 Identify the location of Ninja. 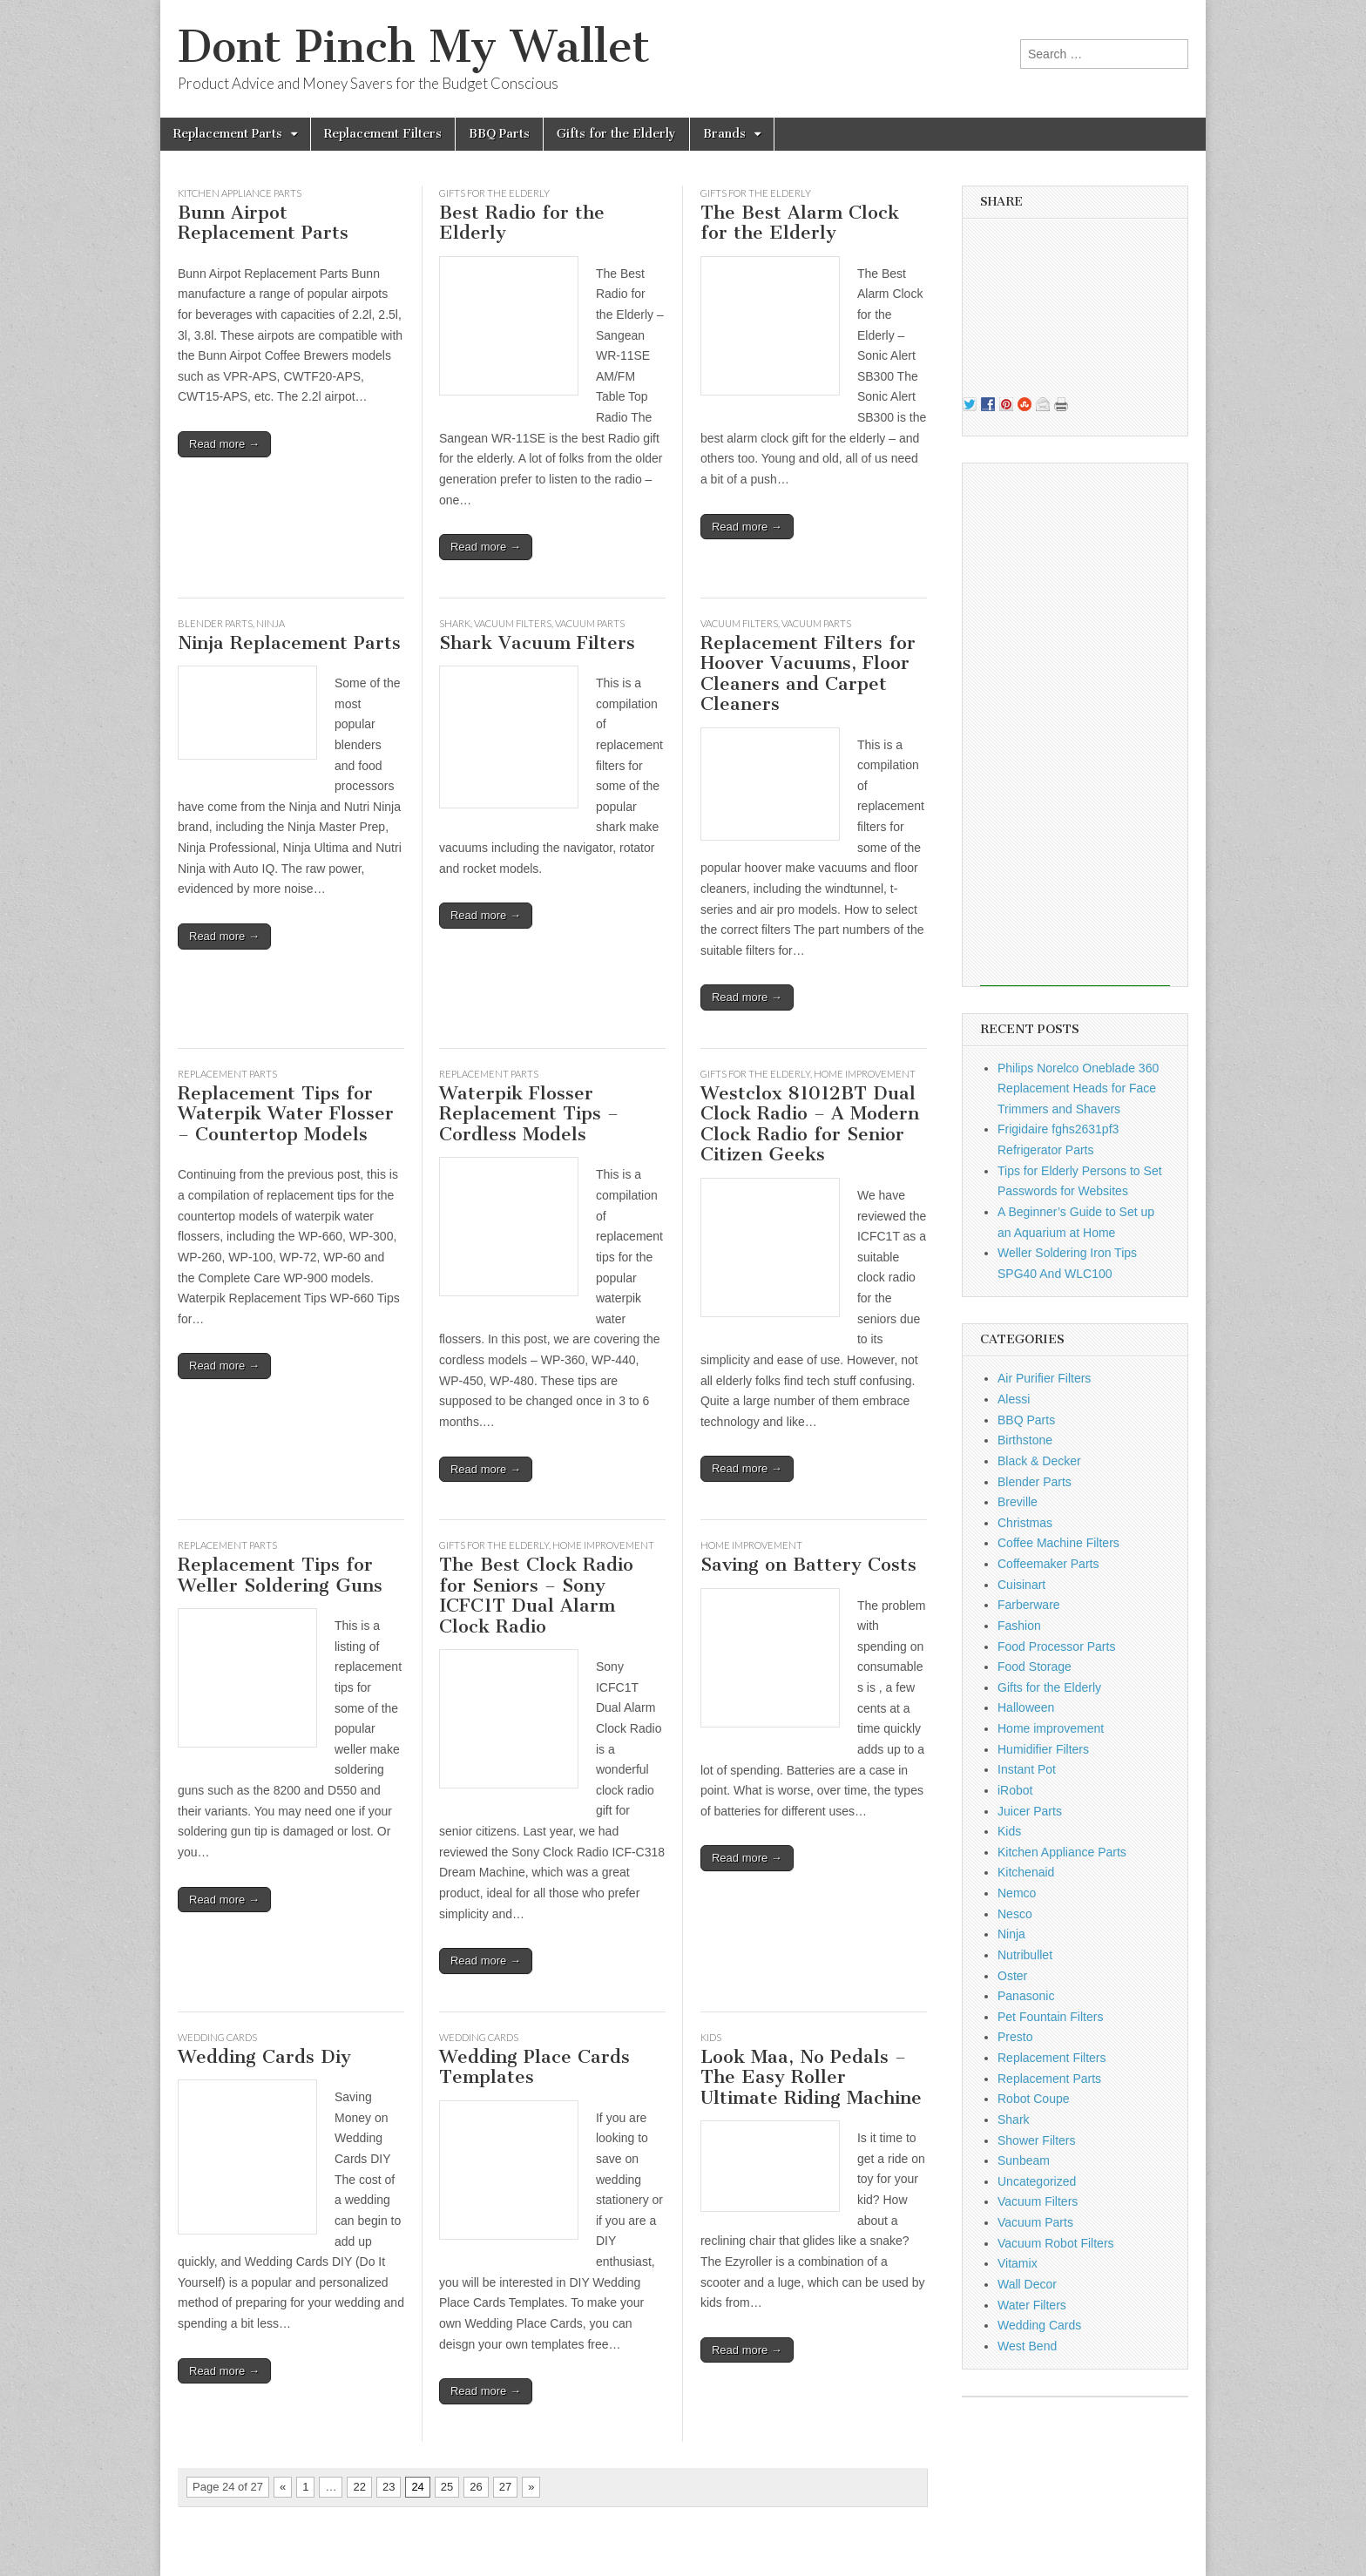
(270, 623).